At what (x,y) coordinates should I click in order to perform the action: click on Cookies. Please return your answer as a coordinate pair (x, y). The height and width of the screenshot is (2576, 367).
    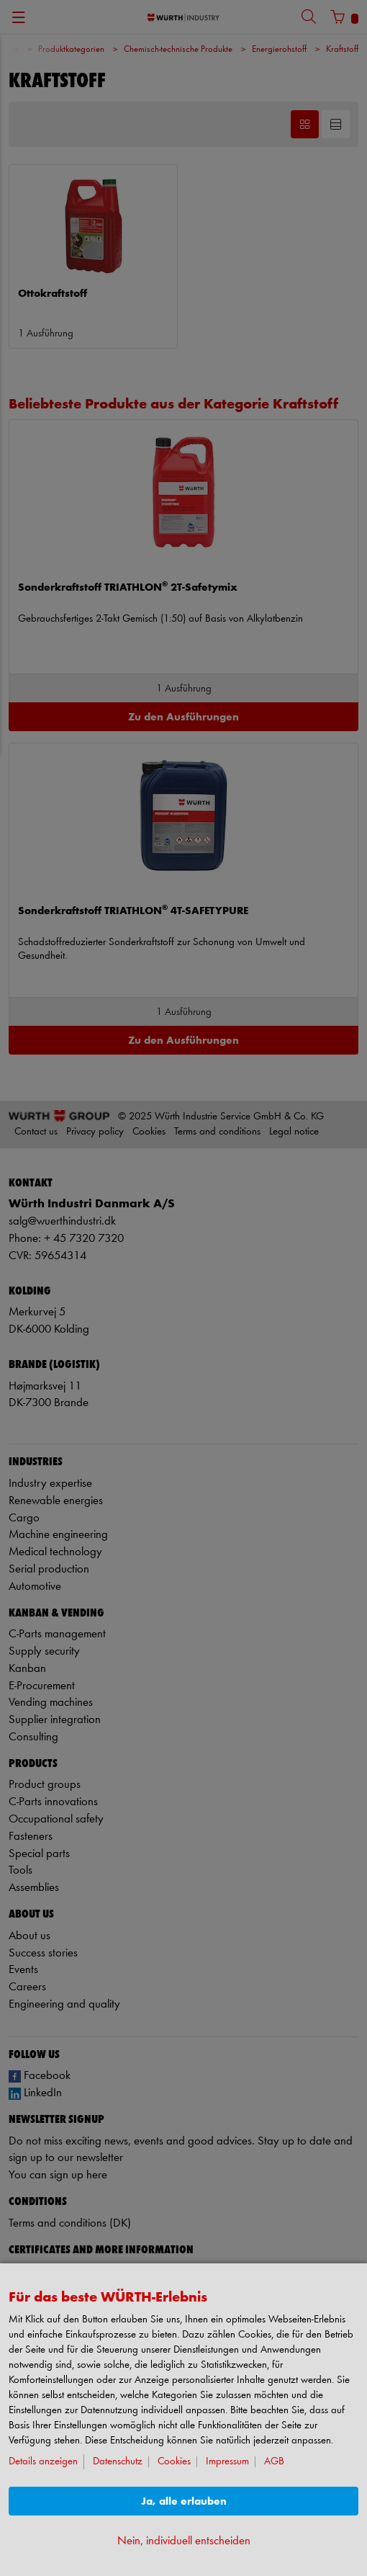
    Looking at the image, I should click on (174, 2461).